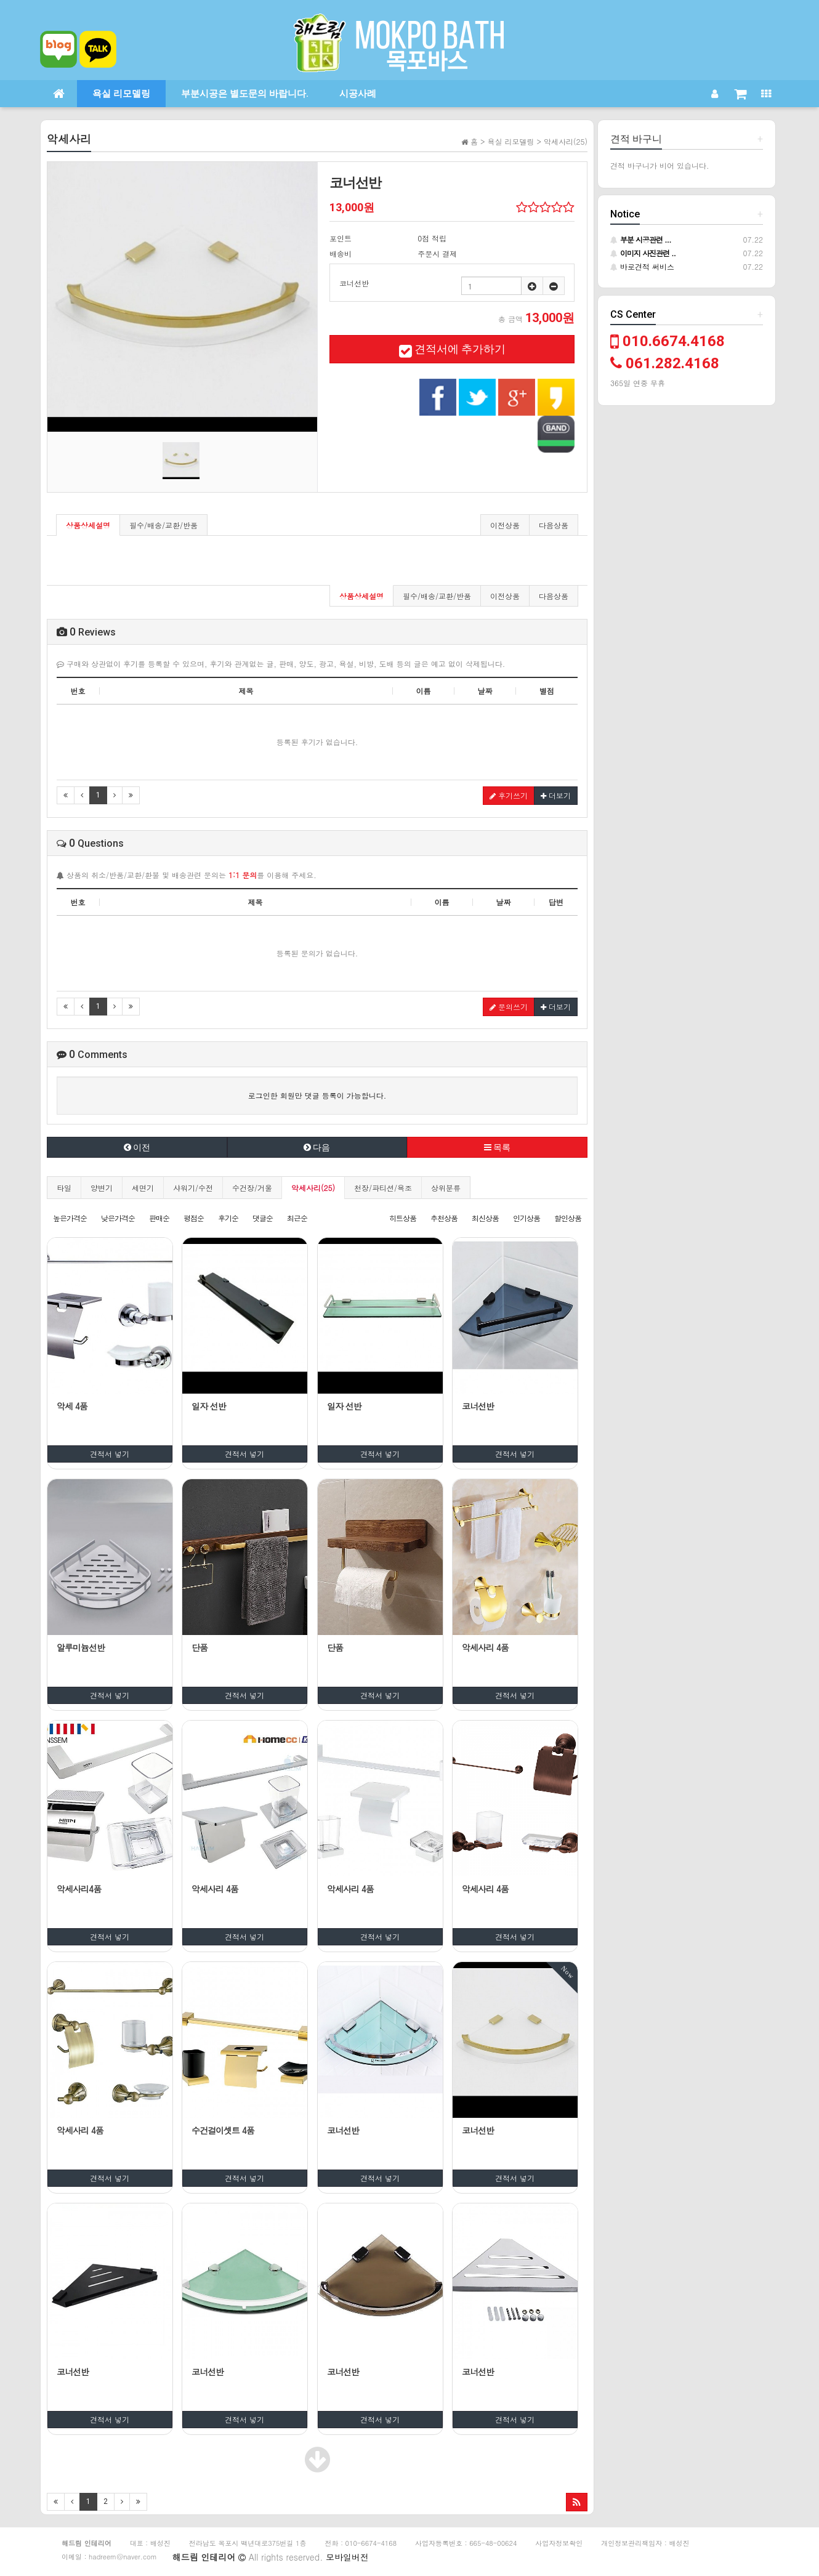  I want to click on 문의쓰기, so click(509, 1006).